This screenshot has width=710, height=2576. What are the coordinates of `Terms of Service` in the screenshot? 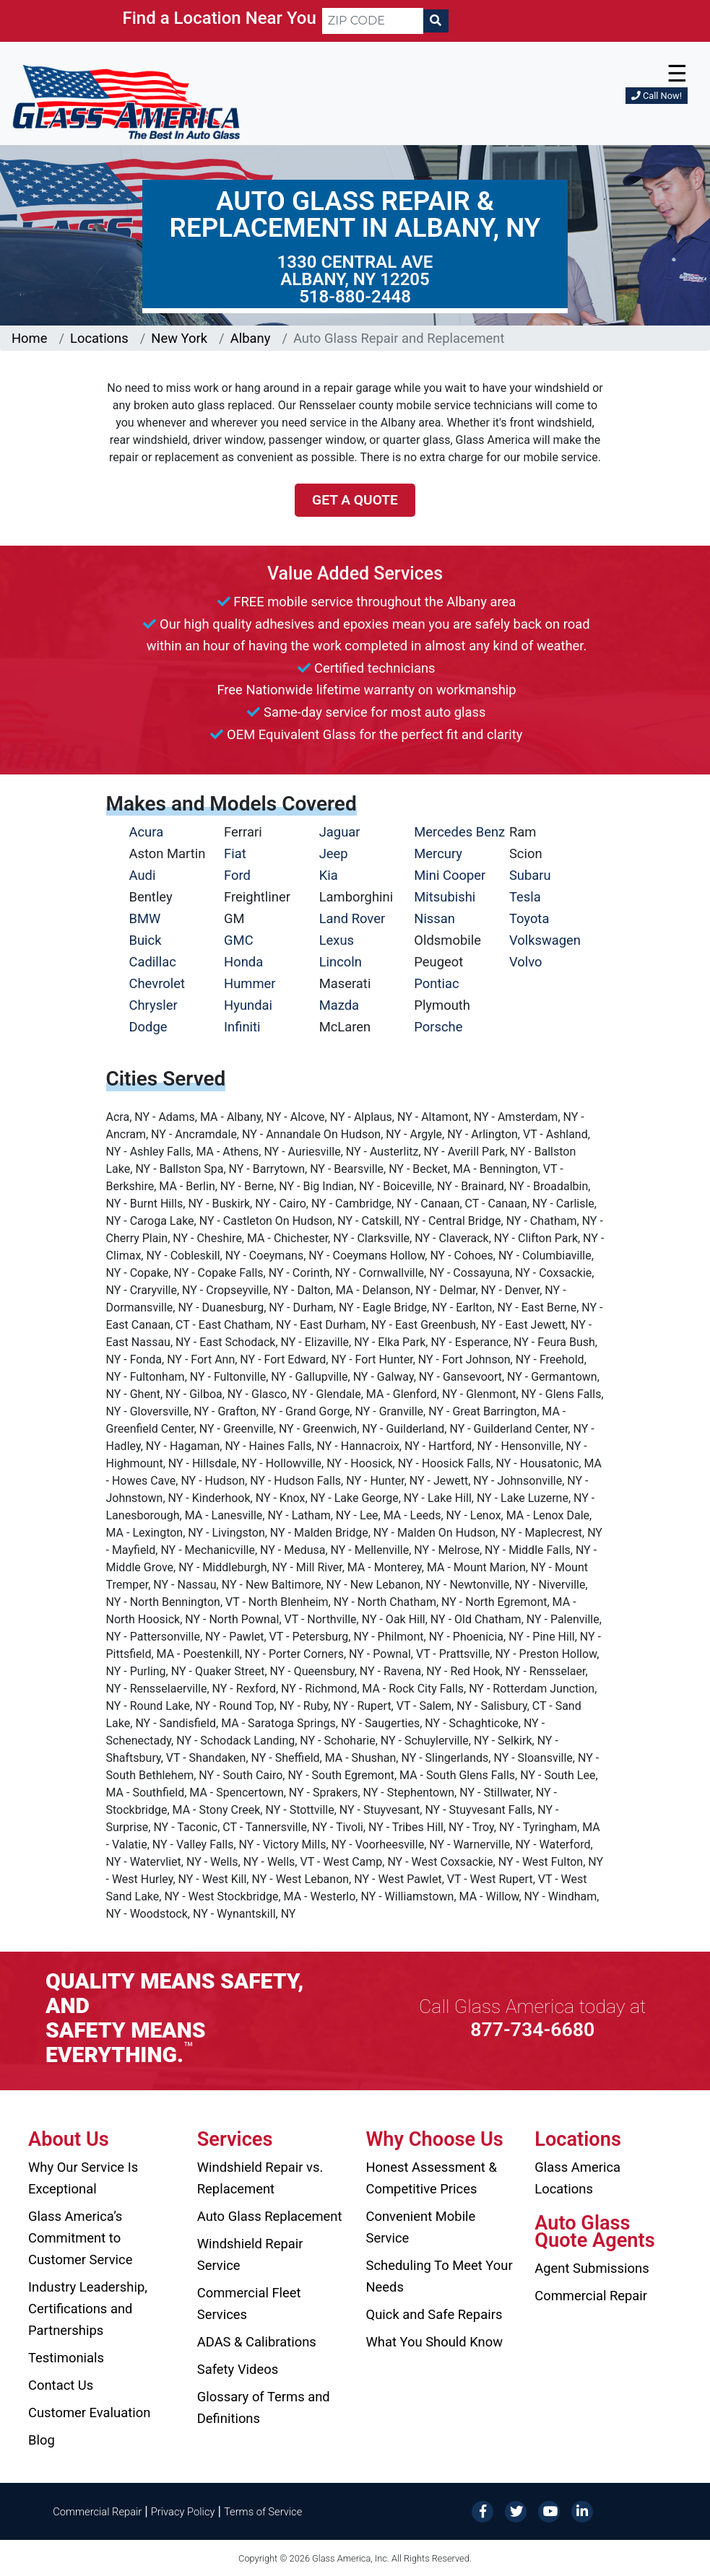 It's located at (263, 2511).